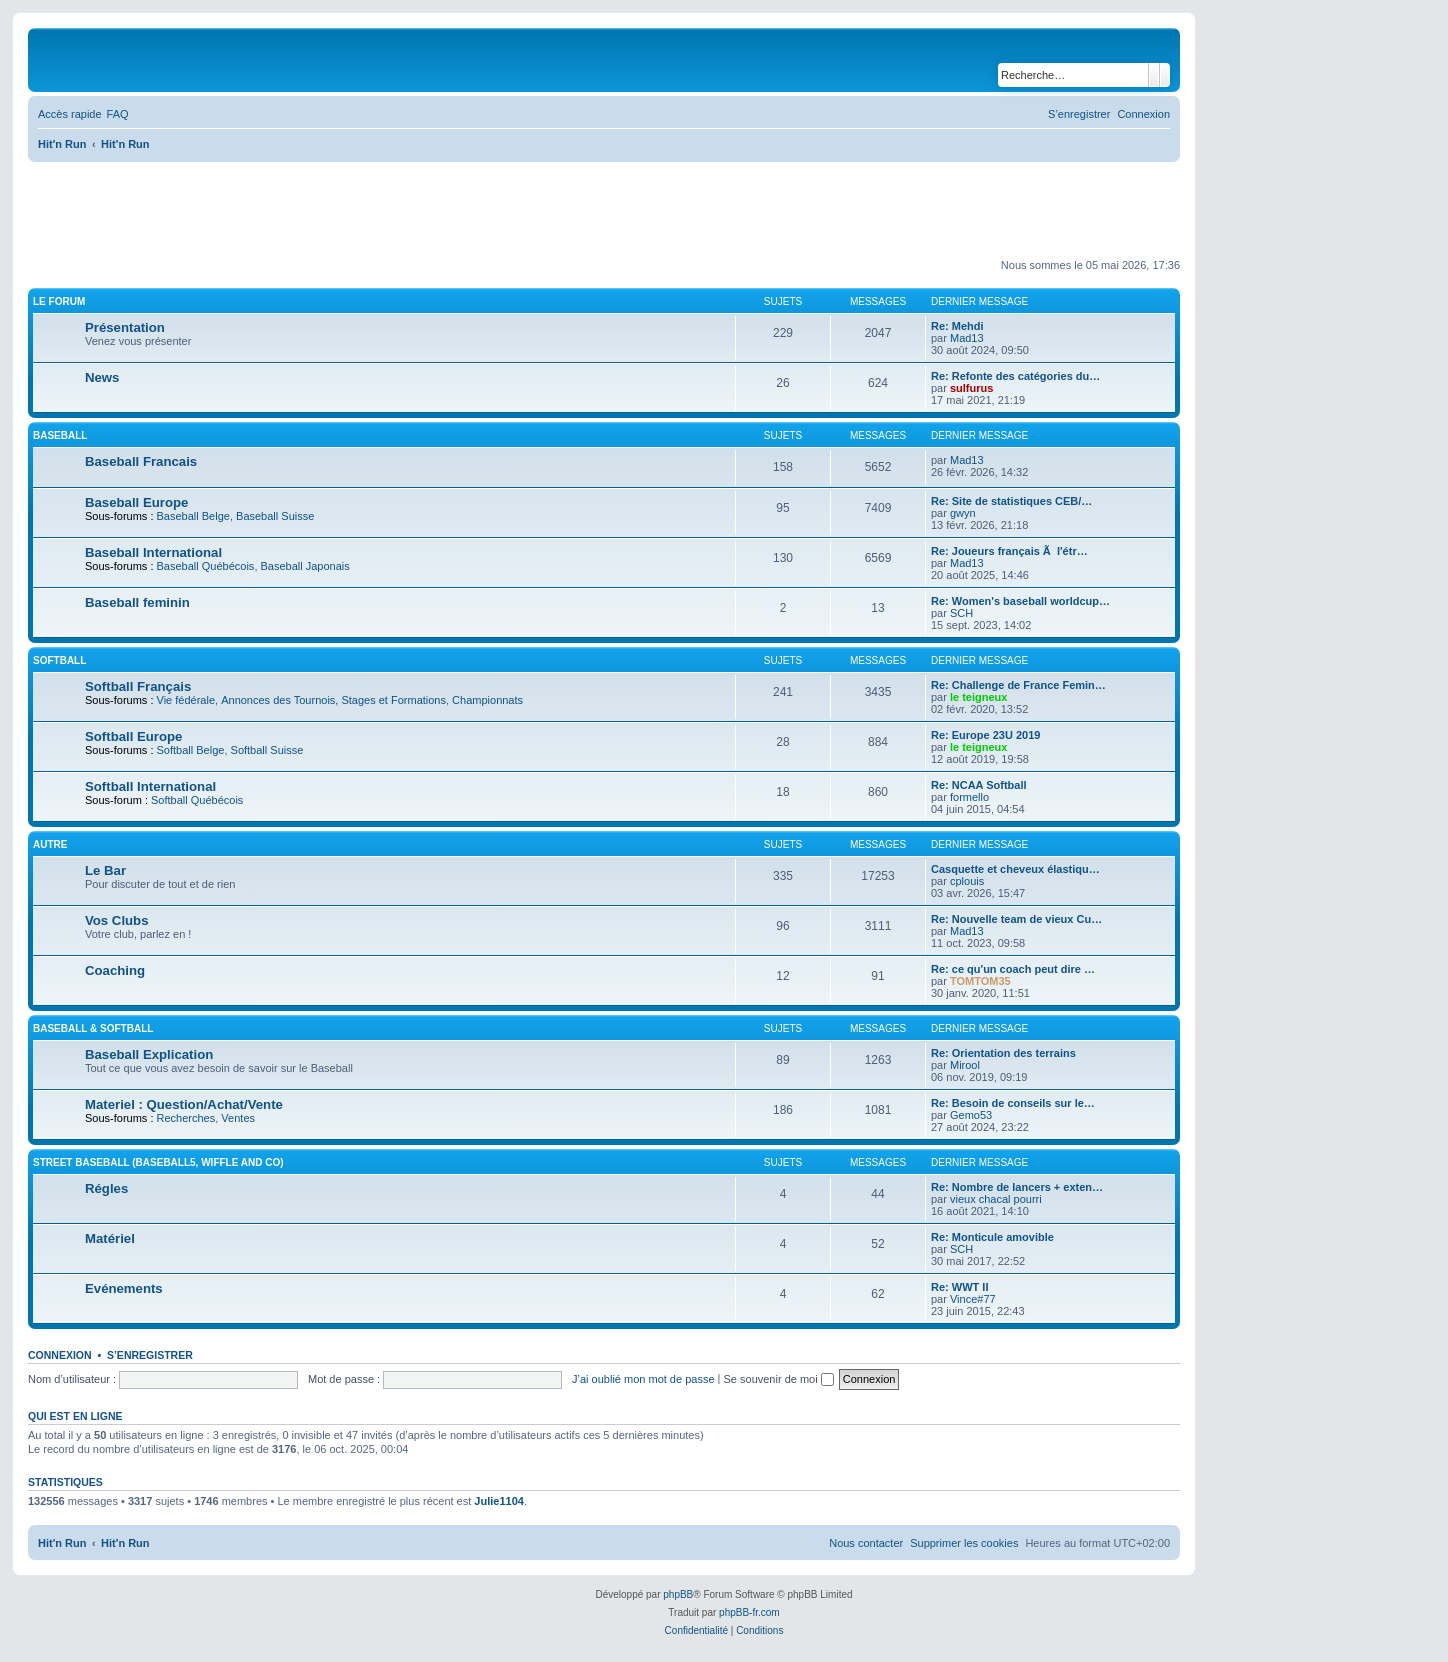 Image resolution: width=1448 pixels, height=1662 pixels. Describe the element at coordinates (118, 114) in the screenshot. I see `[menuitem]` at that location.